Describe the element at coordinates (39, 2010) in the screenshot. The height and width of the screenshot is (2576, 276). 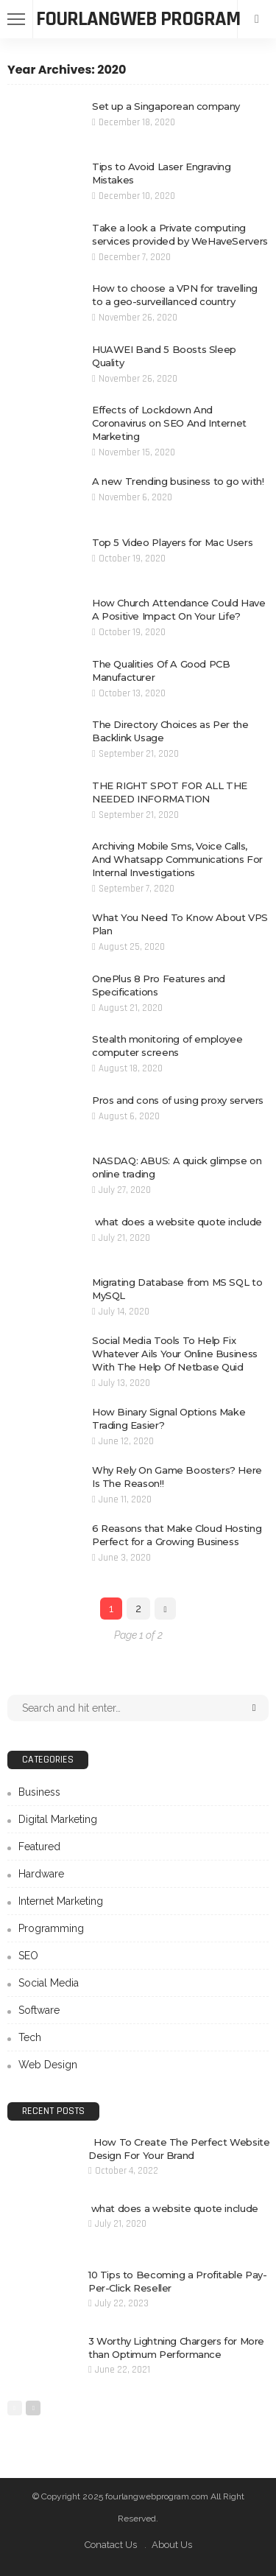
I see `Software` at that location.